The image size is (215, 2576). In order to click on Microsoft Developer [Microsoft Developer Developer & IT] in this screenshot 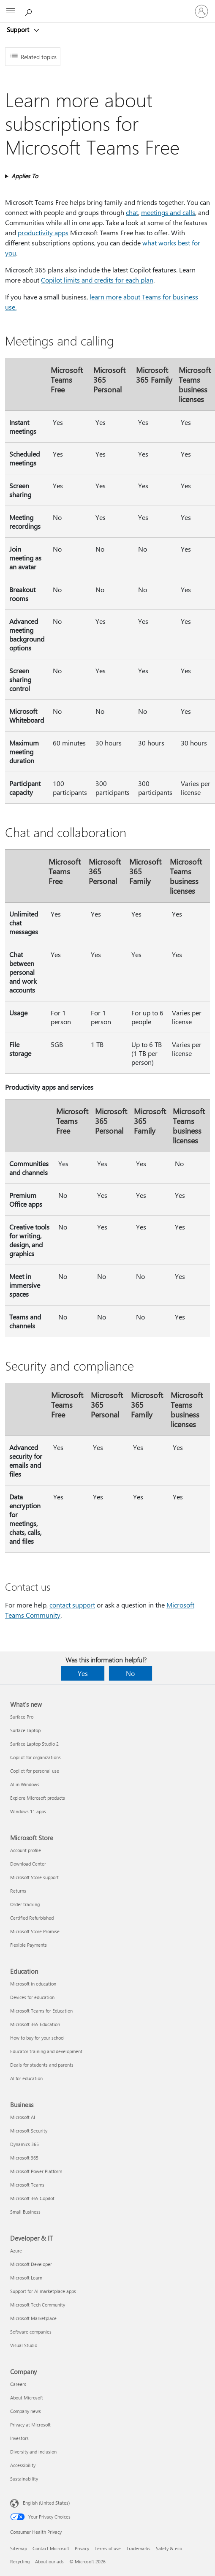, I will do `click(31, 2264)`.